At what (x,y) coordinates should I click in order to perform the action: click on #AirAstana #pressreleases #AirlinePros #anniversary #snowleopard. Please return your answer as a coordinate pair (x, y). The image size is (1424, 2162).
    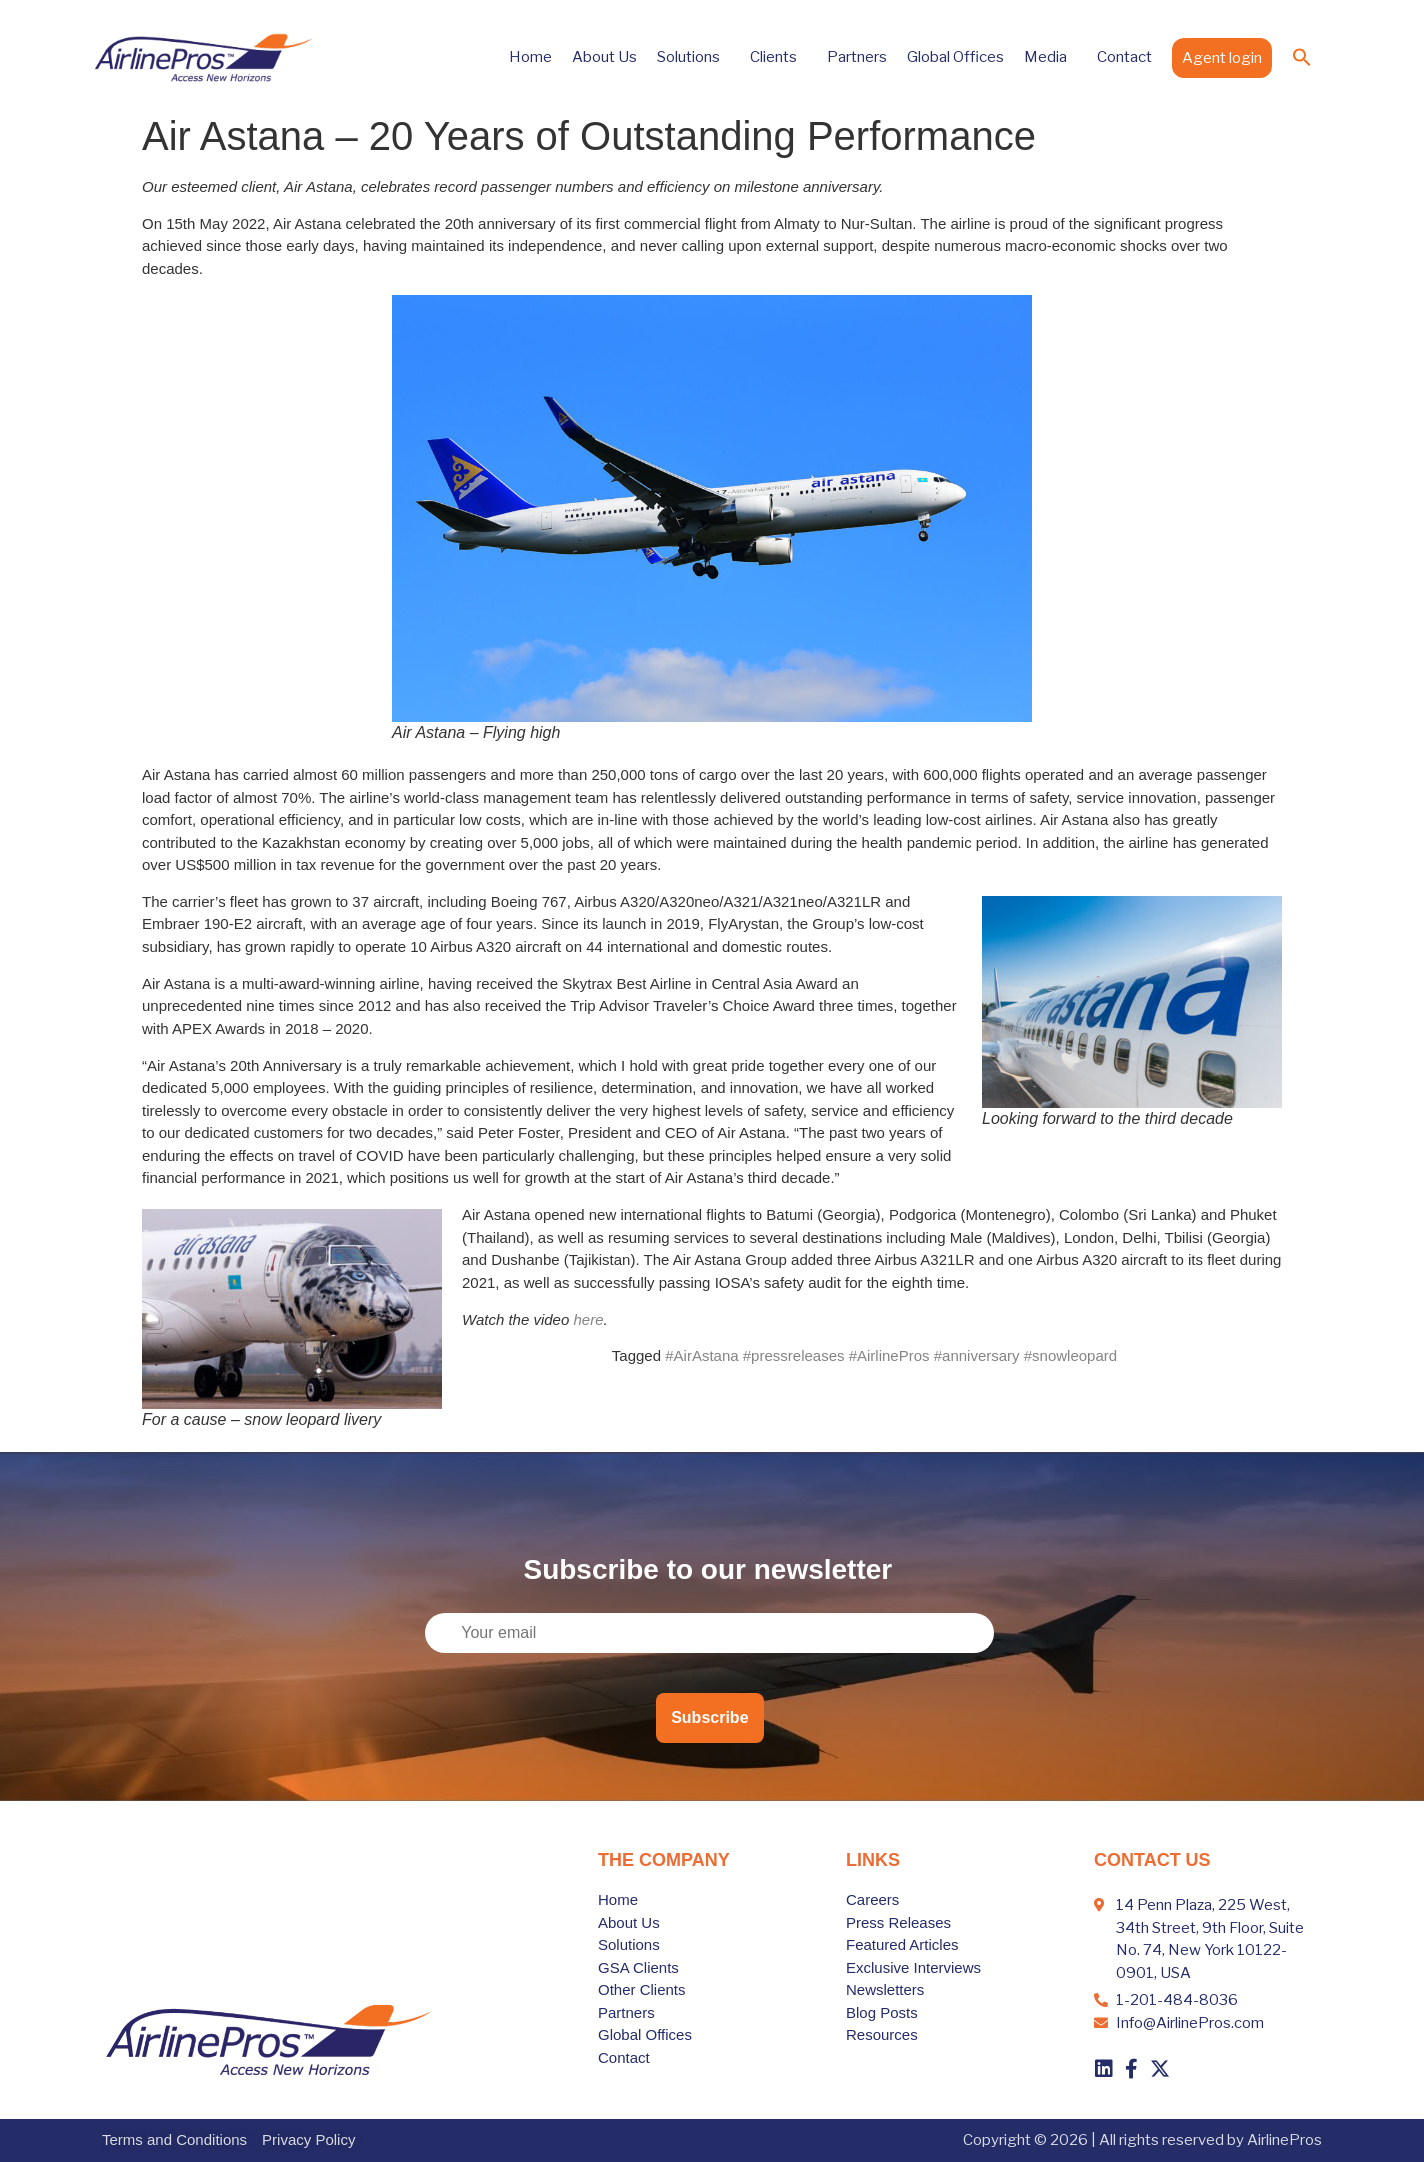
    Looking at the image, I should click on (891, 1355).